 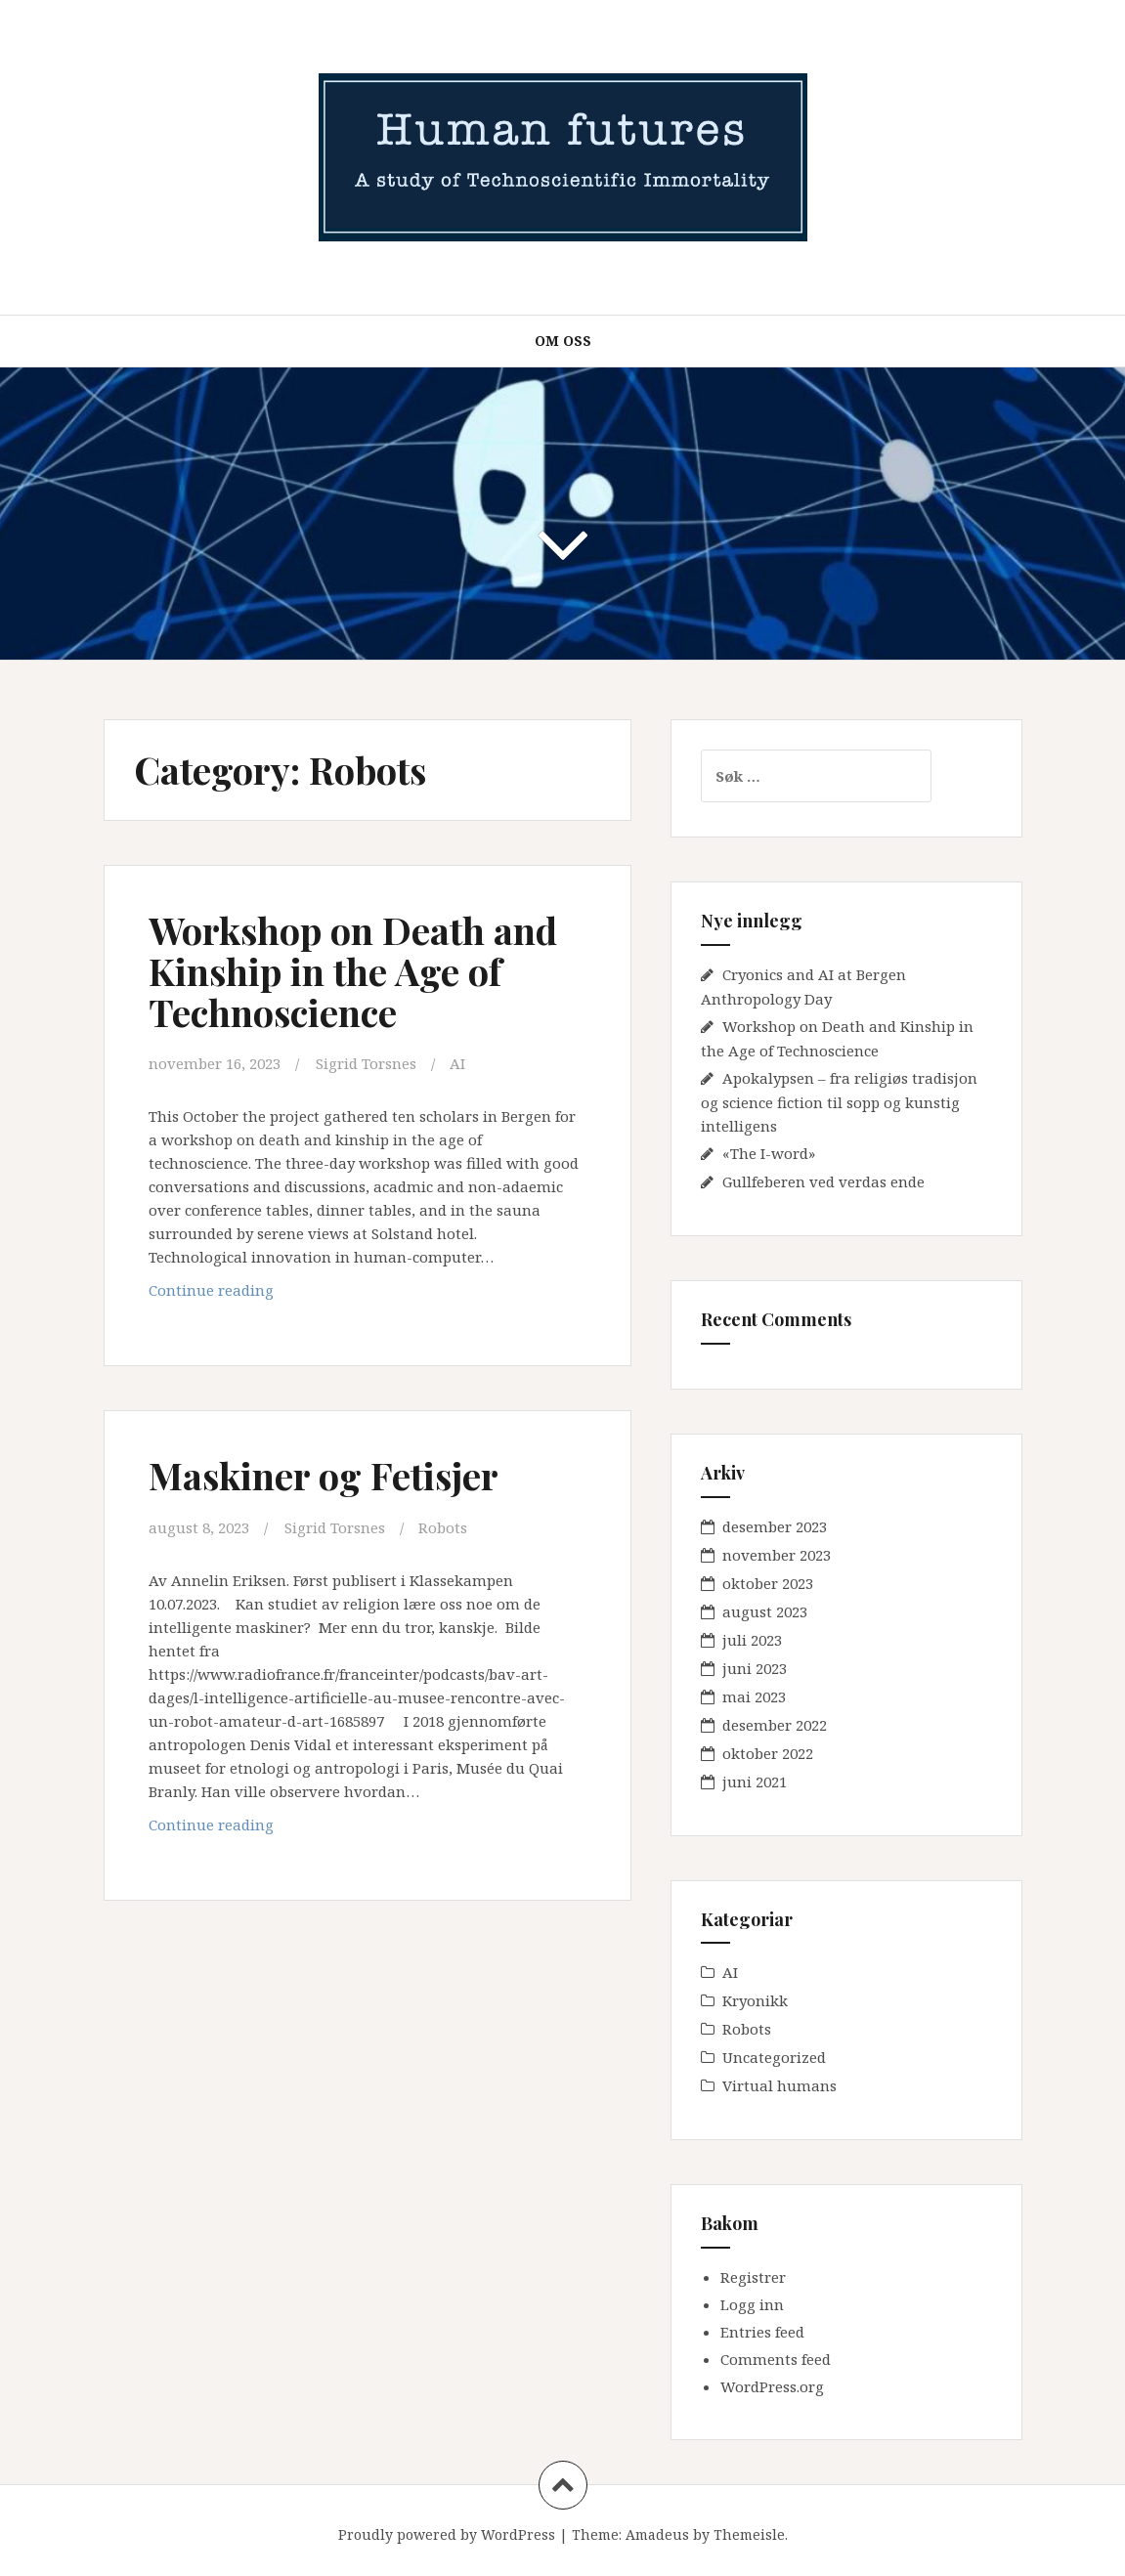 What do you see at coordinates (823, 1181) in the screenshot?
I see `Gullfeberen ved verdas ende` at bounding box center [823, 1181].